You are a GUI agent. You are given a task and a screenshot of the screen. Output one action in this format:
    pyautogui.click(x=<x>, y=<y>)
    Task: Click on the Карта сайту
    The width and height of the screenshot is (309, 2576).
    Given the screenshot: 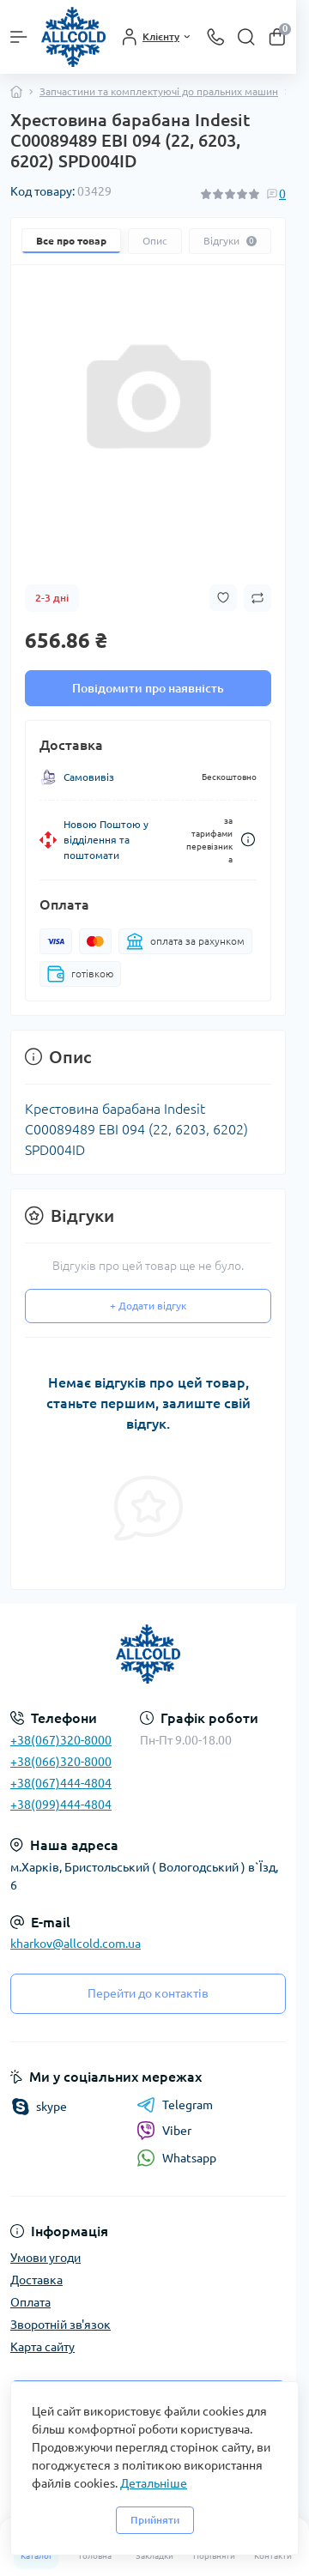 What is the action you would take?
    pyautogui.click(x=42, y=2347)
    